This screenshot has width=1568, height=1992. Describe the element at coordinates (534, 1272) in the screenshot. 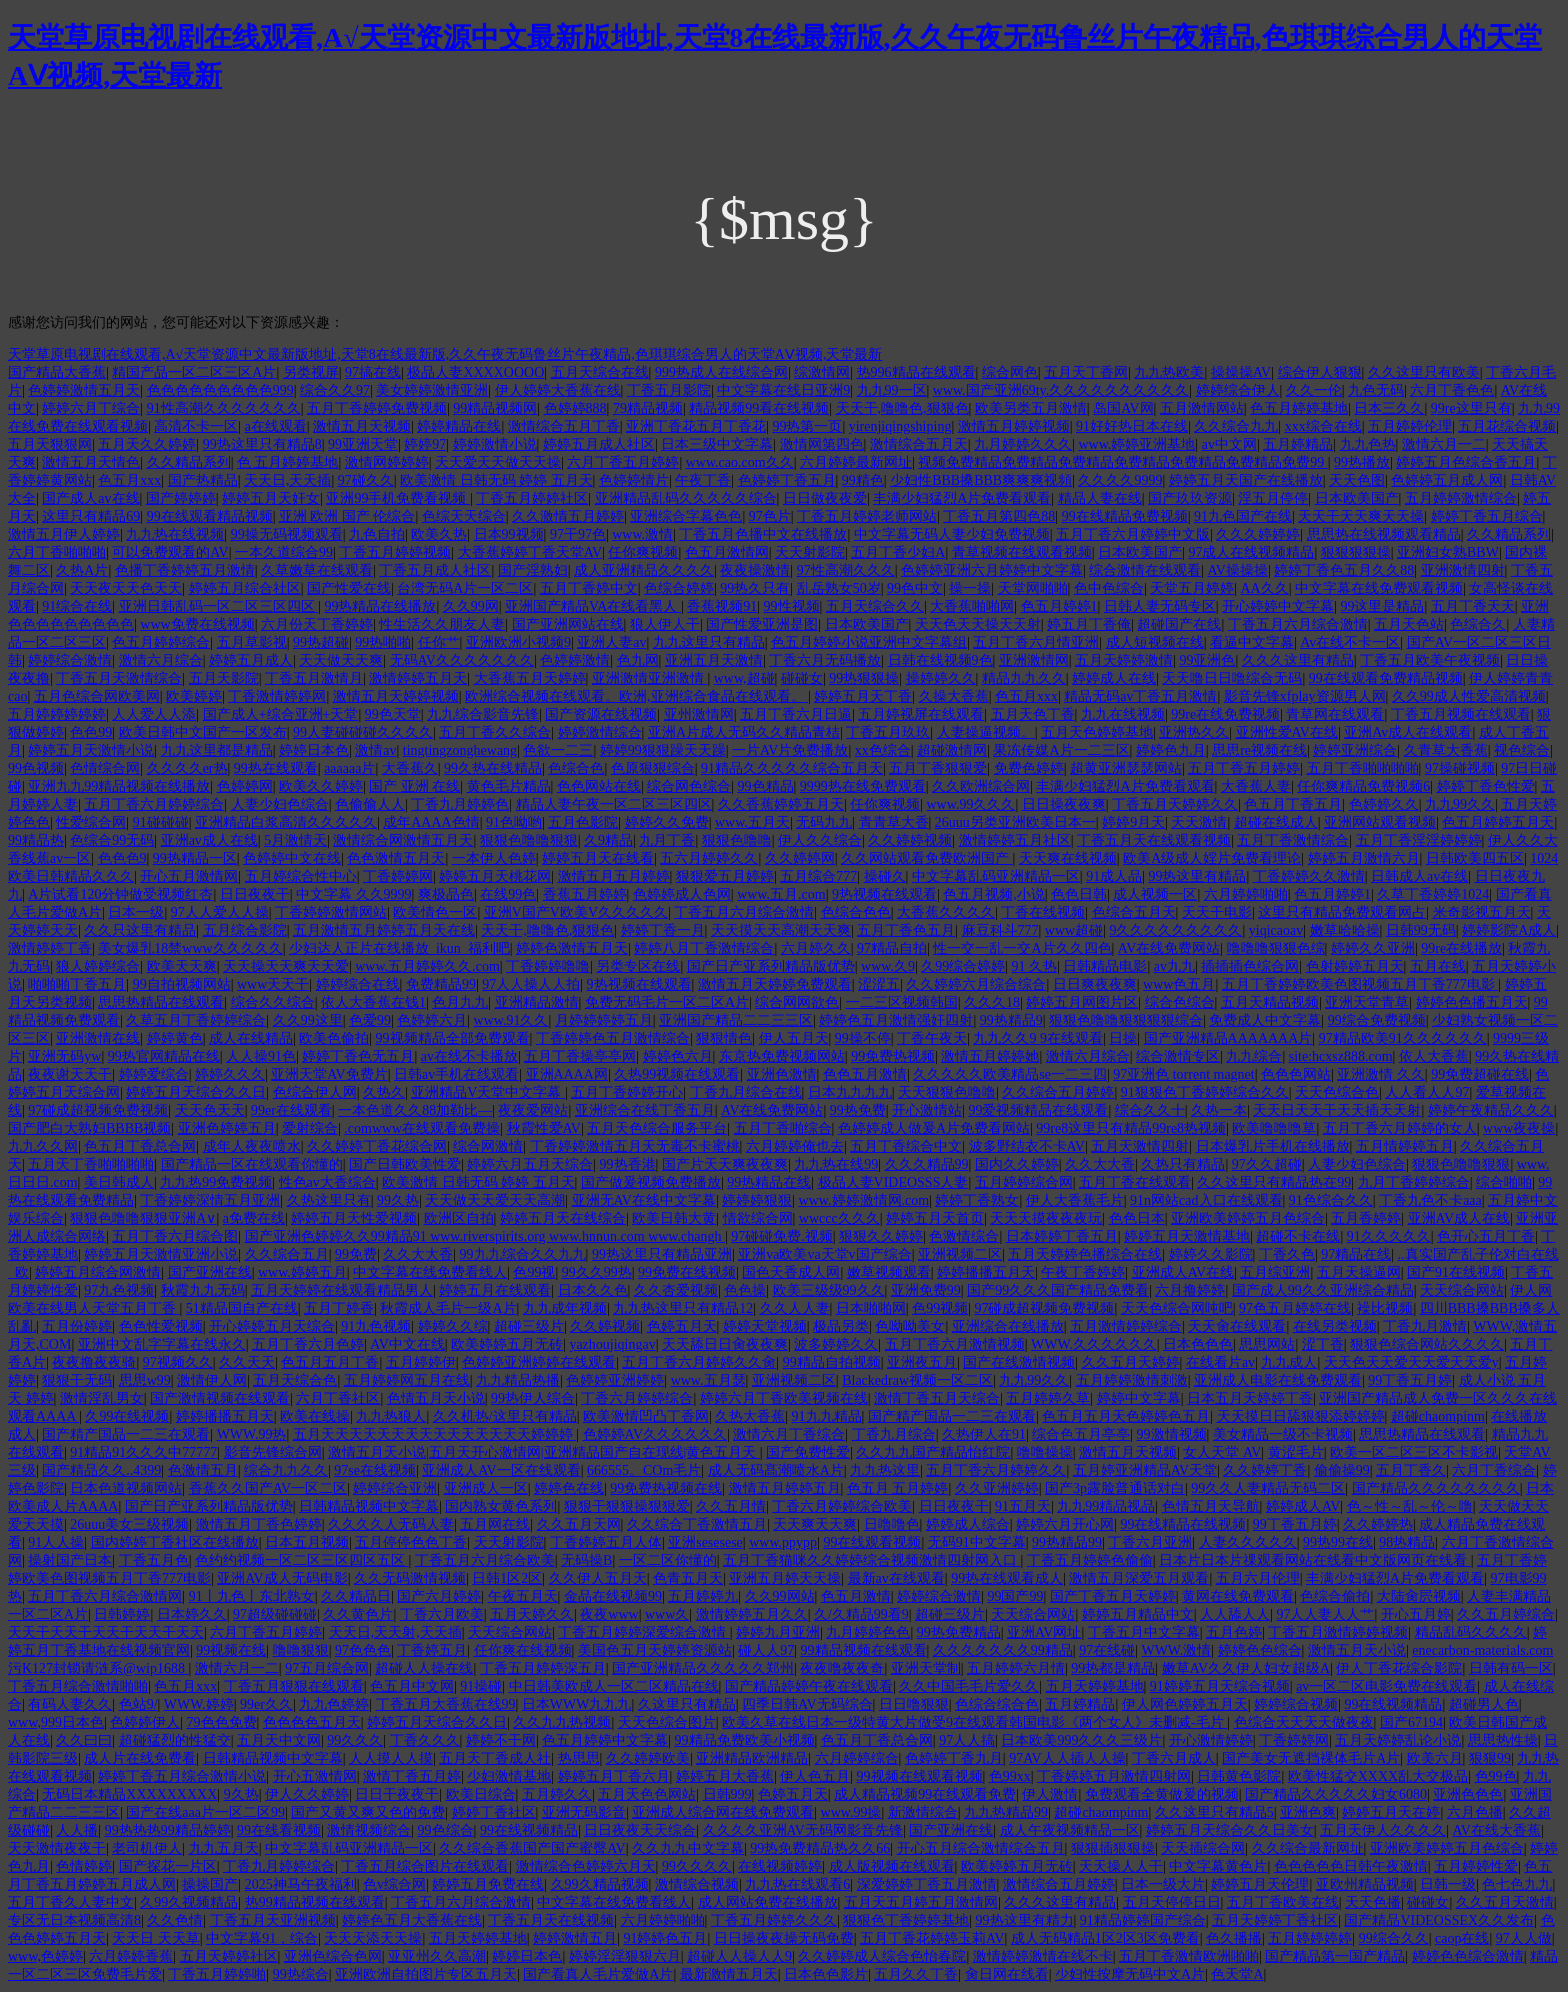

I see `色99视` at that location.